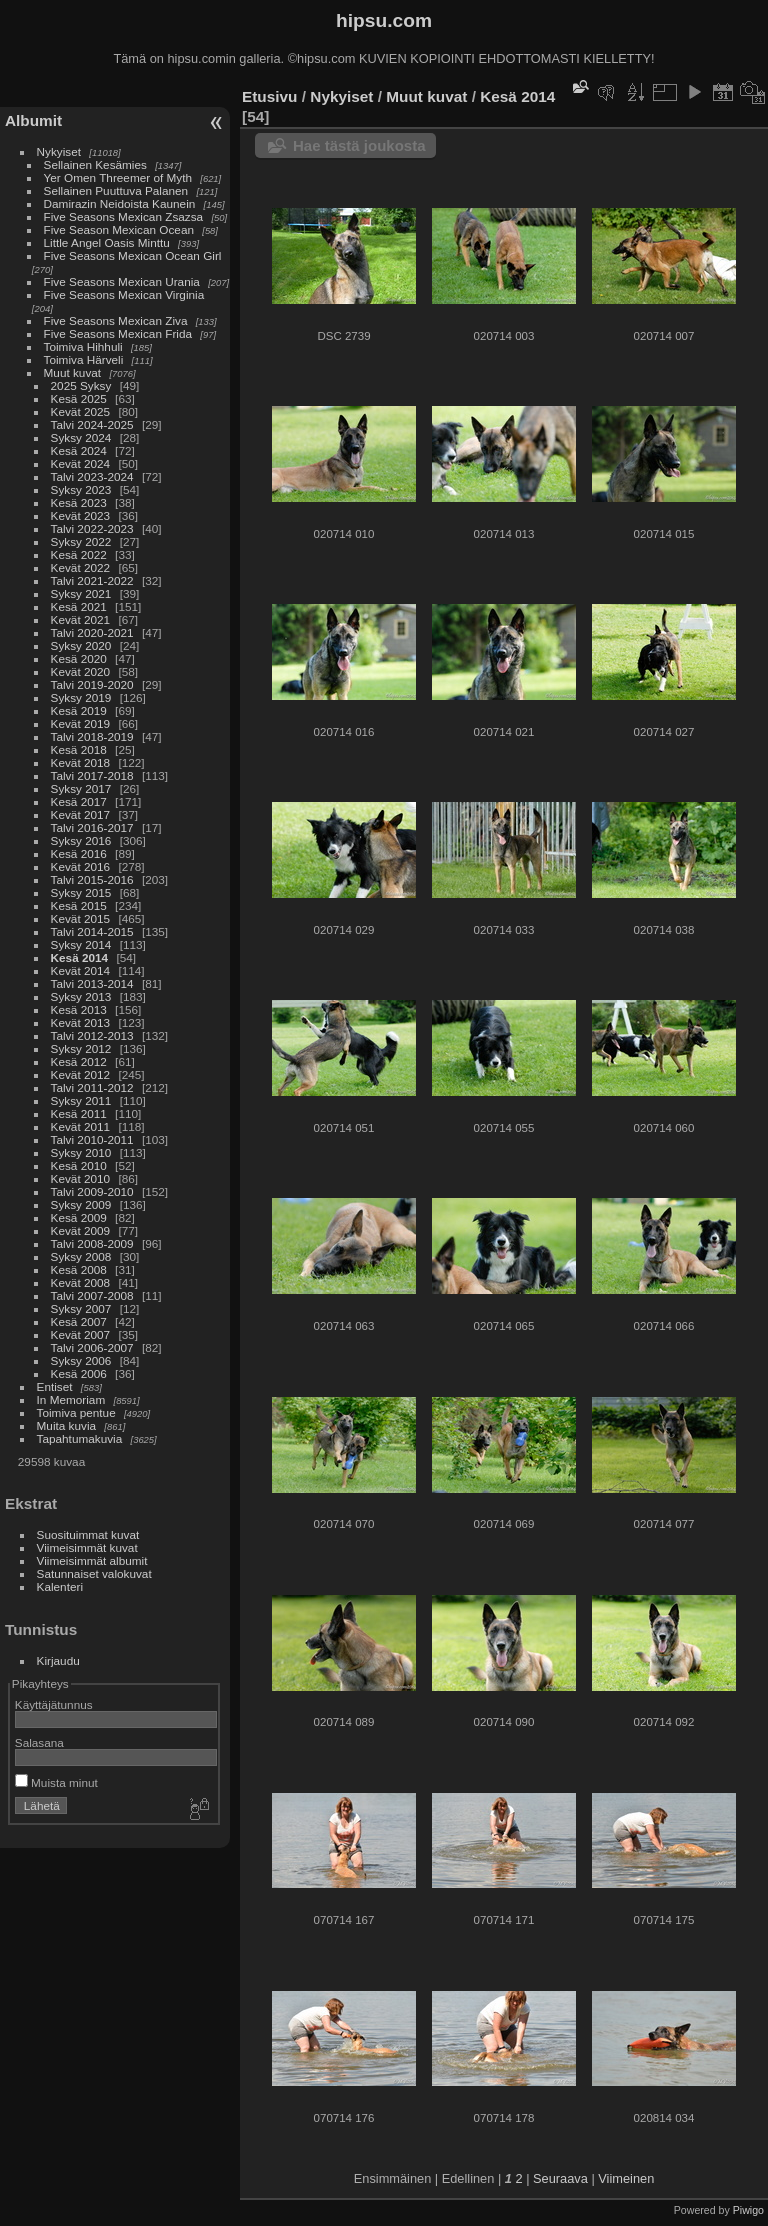 Image resolution: width=768 pixels, height=2226 pixels. I want to click on Kesä 2007, so click(79, 1321).